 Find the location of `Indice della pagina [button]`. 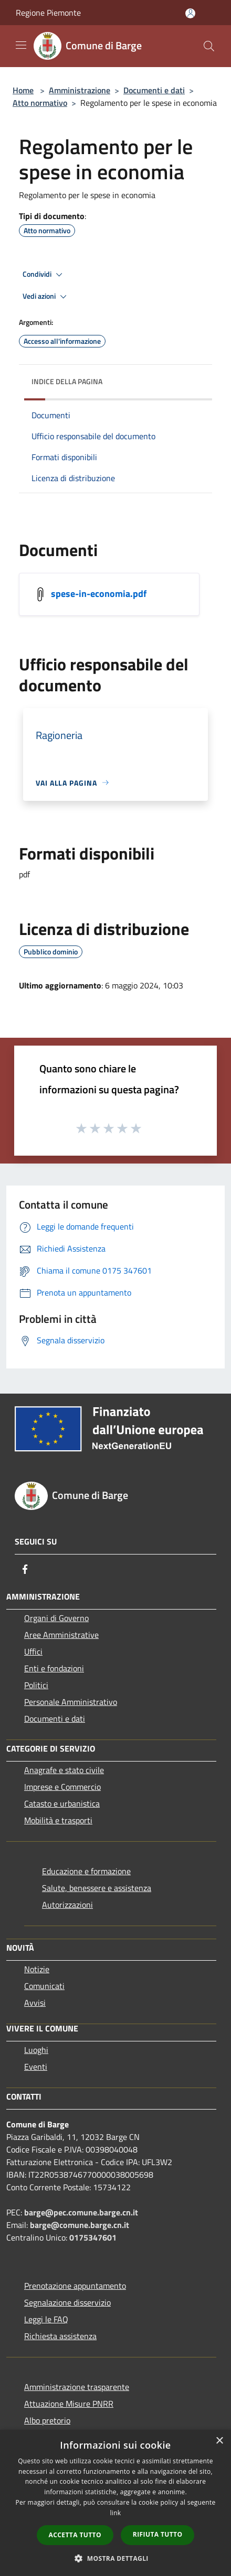

Indice della pagina [button] is located at coordinates (67, 381).